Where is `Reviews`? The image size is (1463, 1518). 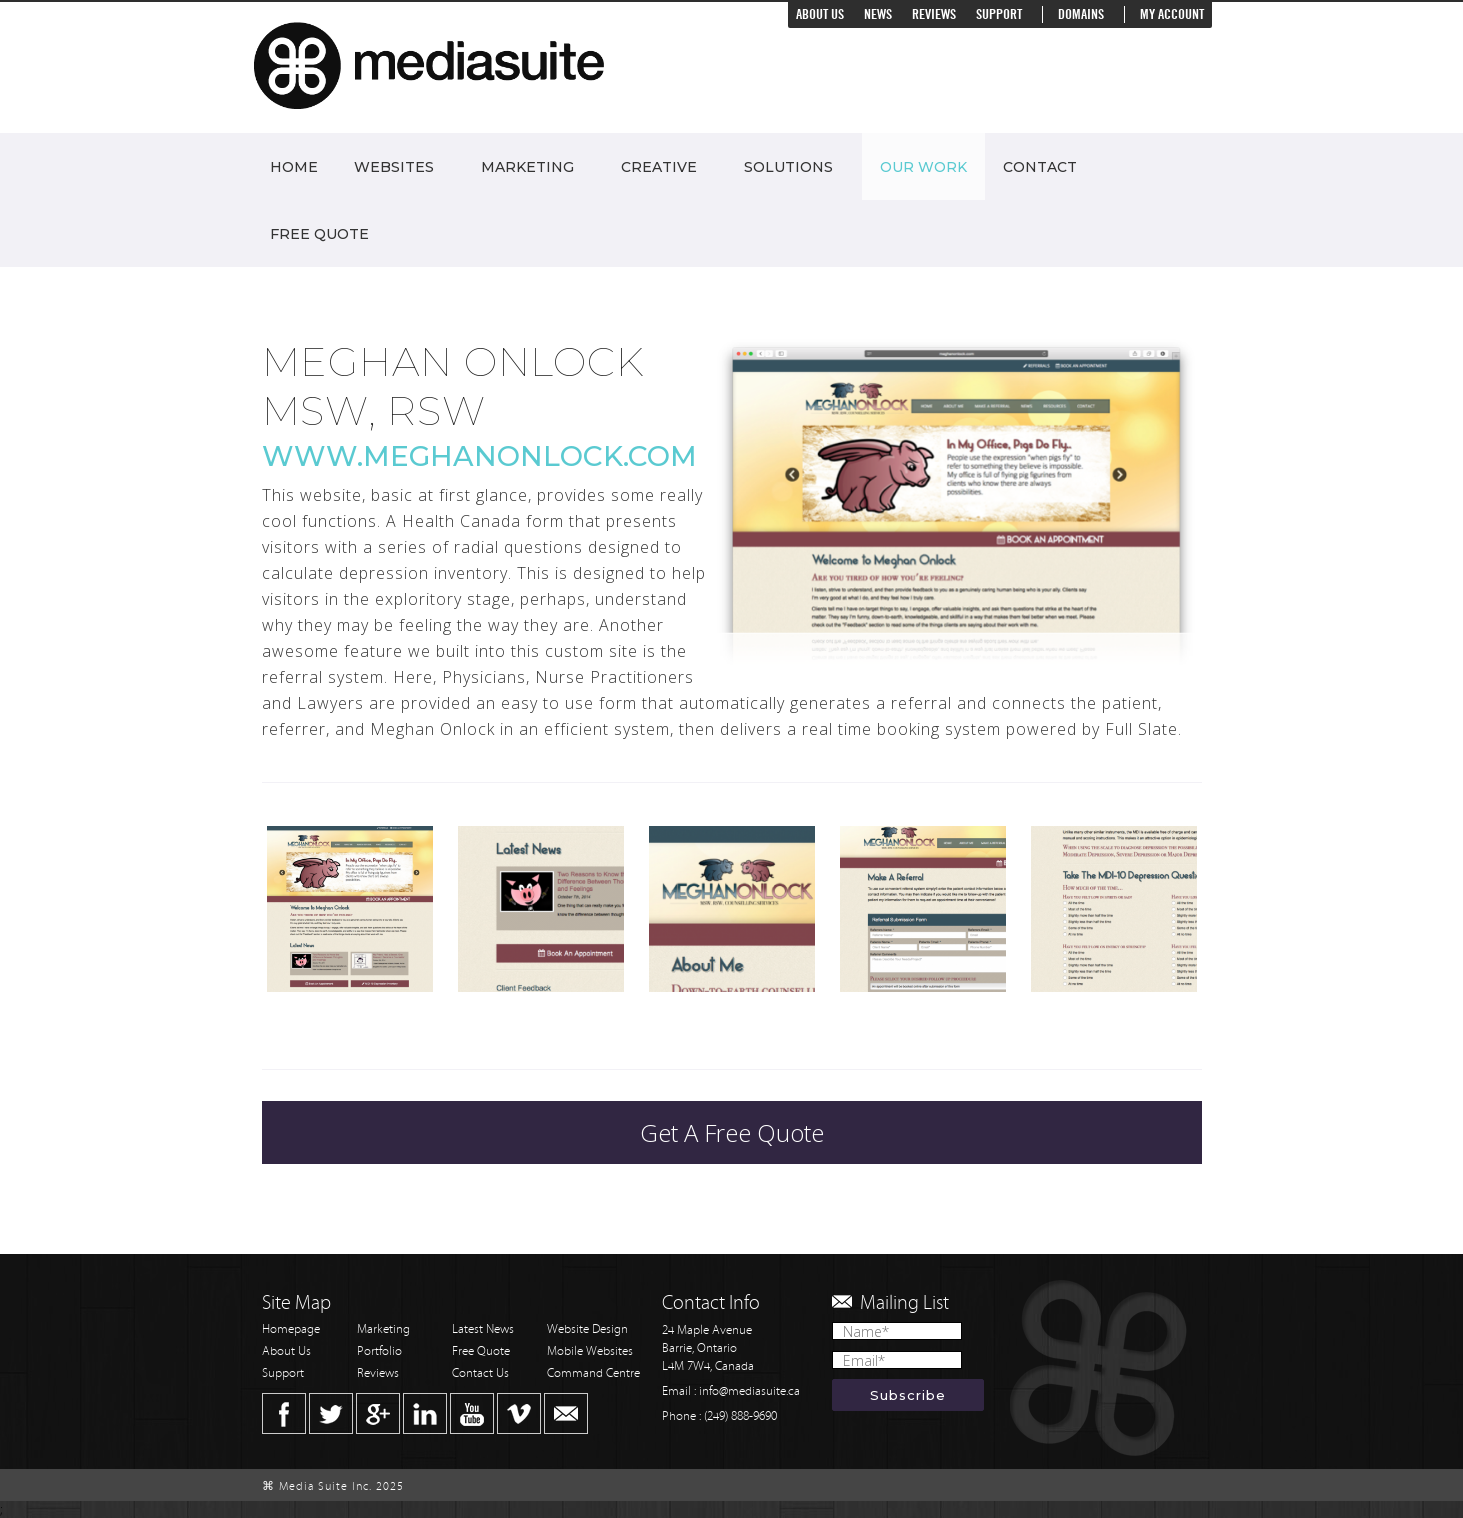
Reviews is located at coordinates (934, 14).